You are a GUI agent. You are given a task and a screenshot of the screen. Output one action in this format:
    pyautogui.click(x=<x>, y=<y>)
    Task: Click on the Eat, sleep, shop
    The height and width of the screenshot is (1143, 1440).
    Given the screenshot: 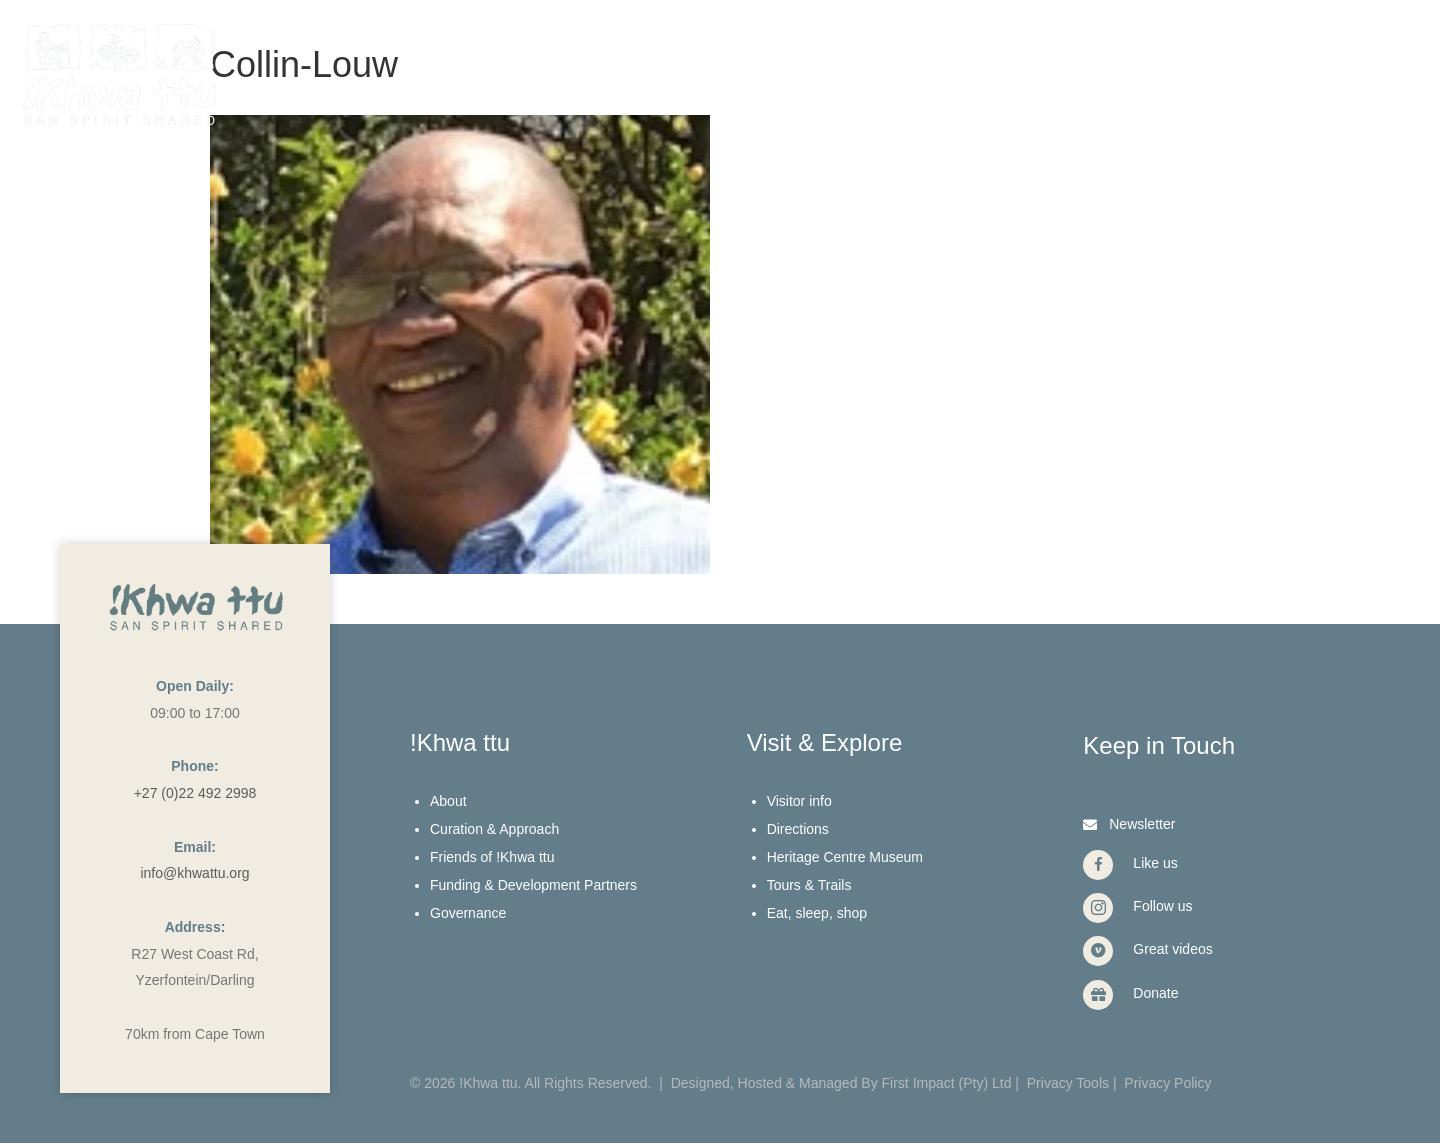 What is the action you would take?
    pyautogui.click(x=817, y=913)
    